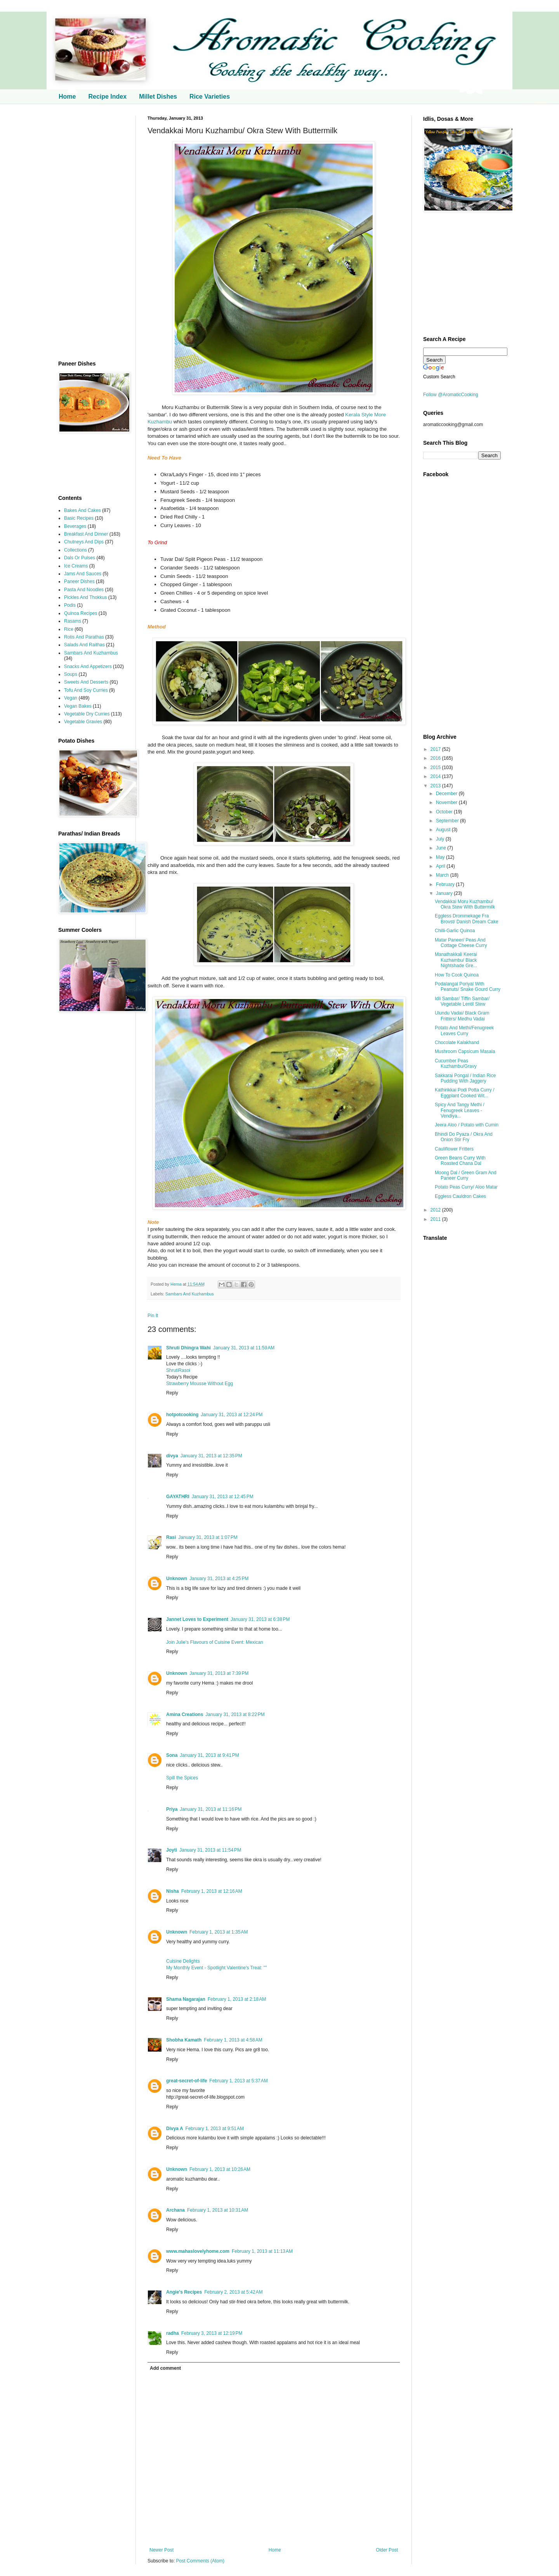  I want to click on Amina Creations, so click(184, 1714).